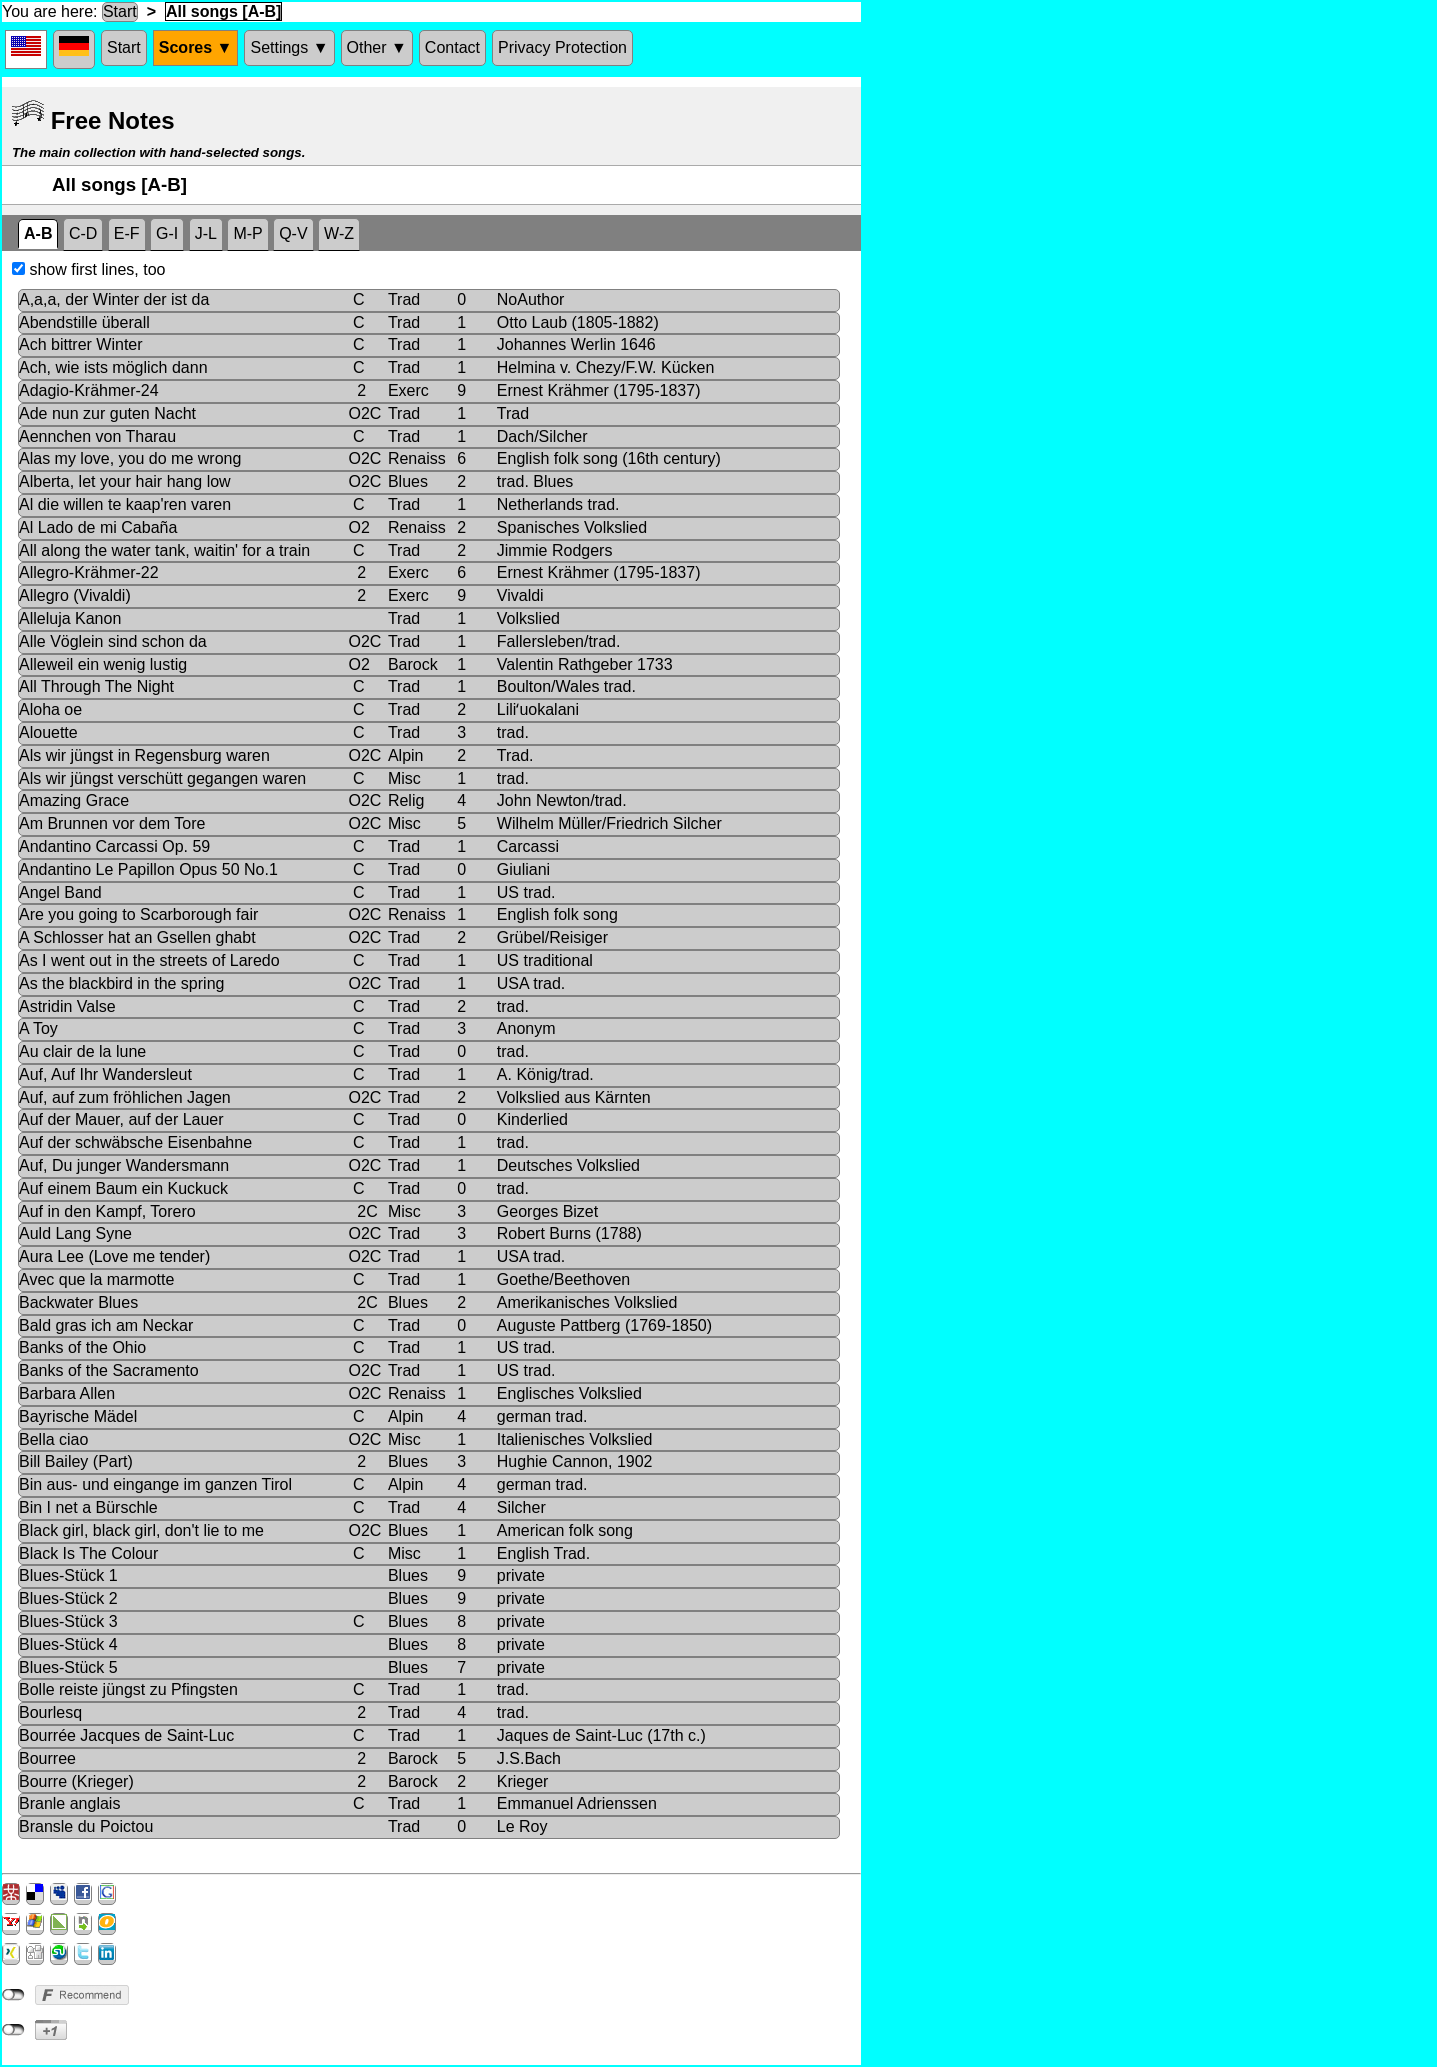  I want to click on G-I, so click(167, 233).